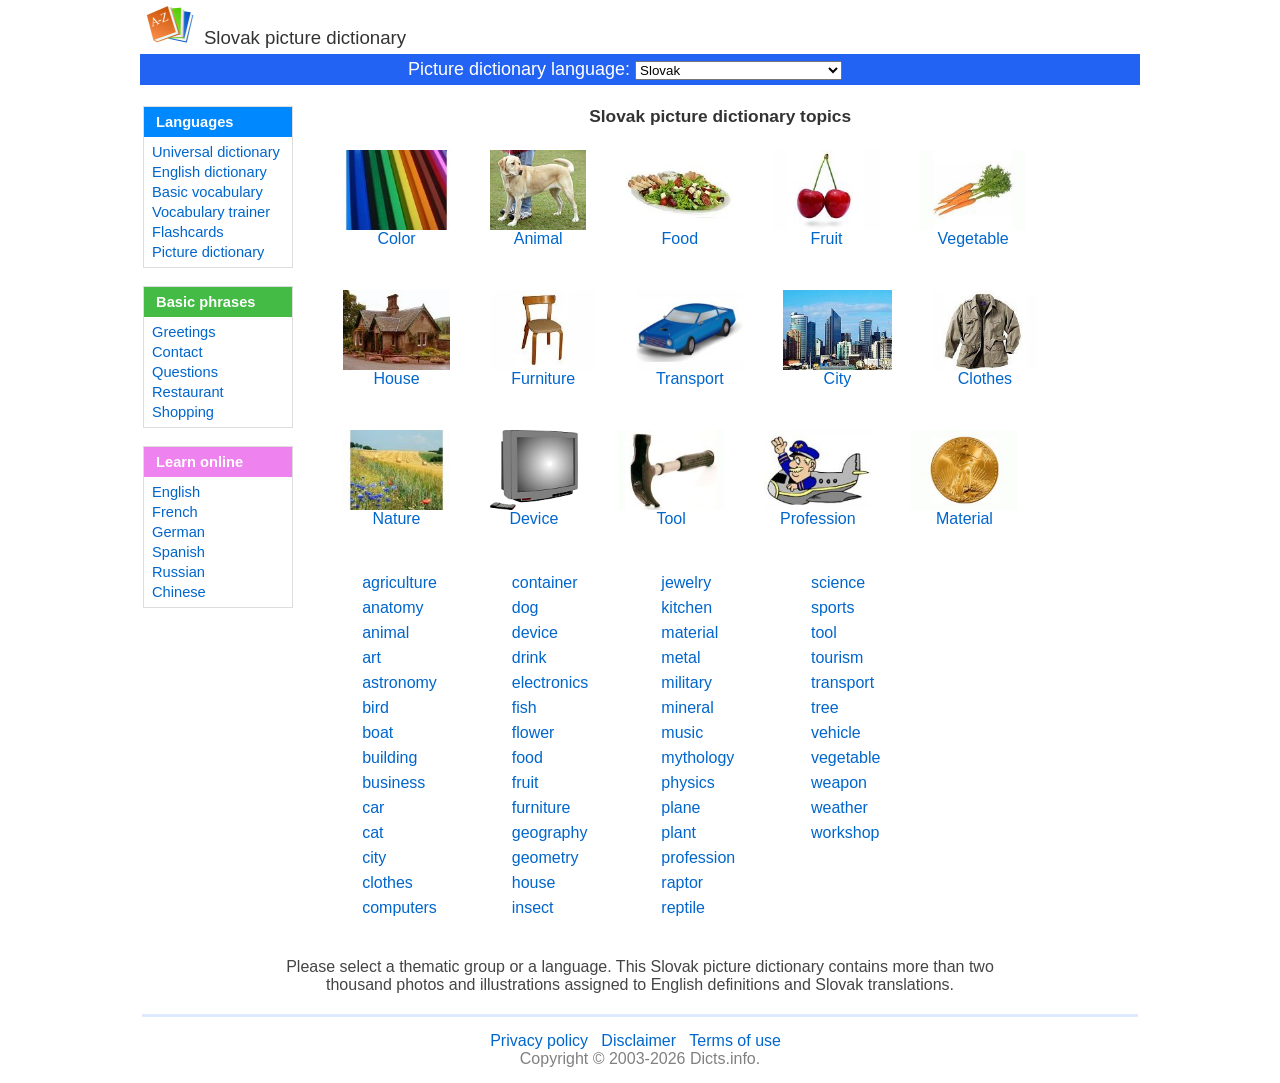 The height and width of the screenshot is (1083, 1280). Describe the element at coordinates (534, 882) in the screenshot. I see `house` at that location.